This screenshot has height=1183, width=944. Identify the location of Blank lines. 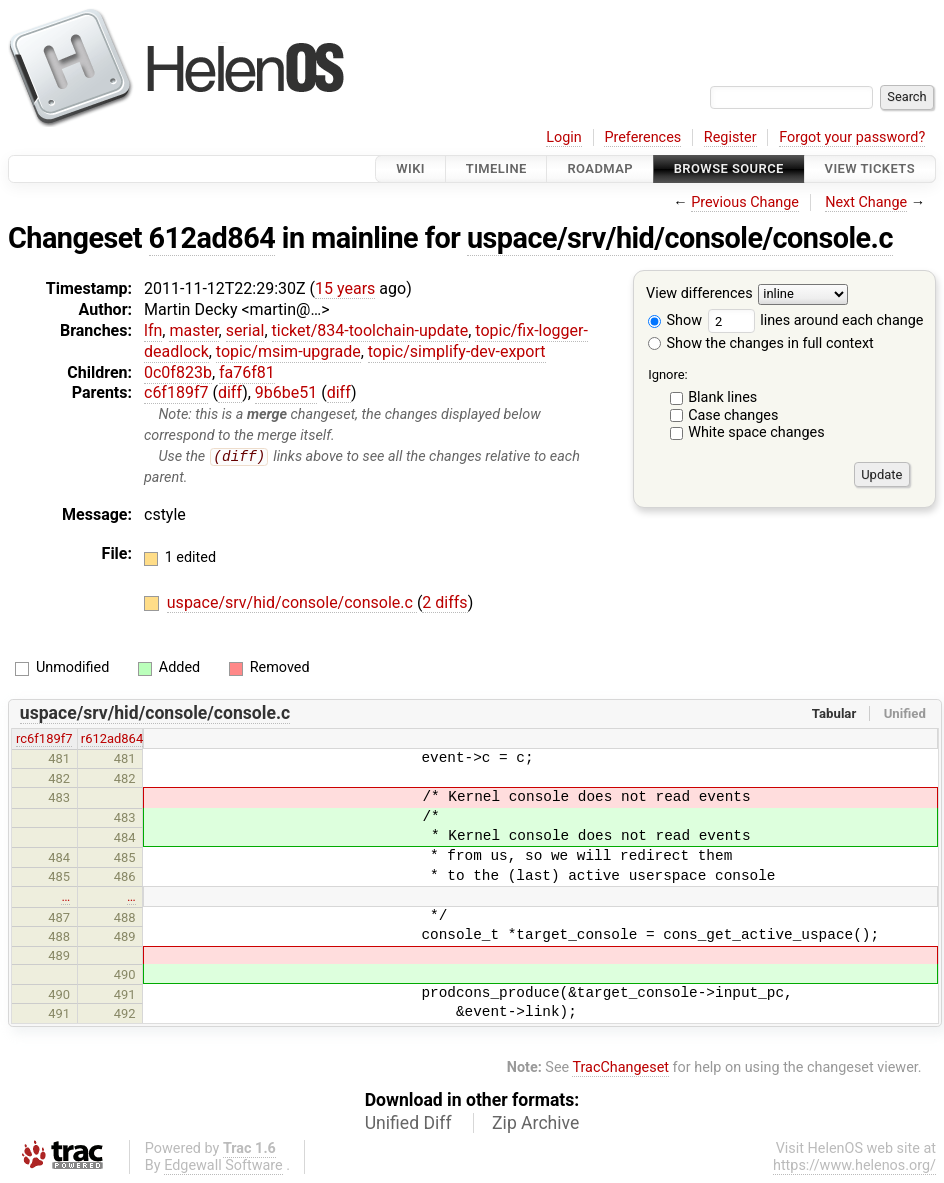
(722, 397).